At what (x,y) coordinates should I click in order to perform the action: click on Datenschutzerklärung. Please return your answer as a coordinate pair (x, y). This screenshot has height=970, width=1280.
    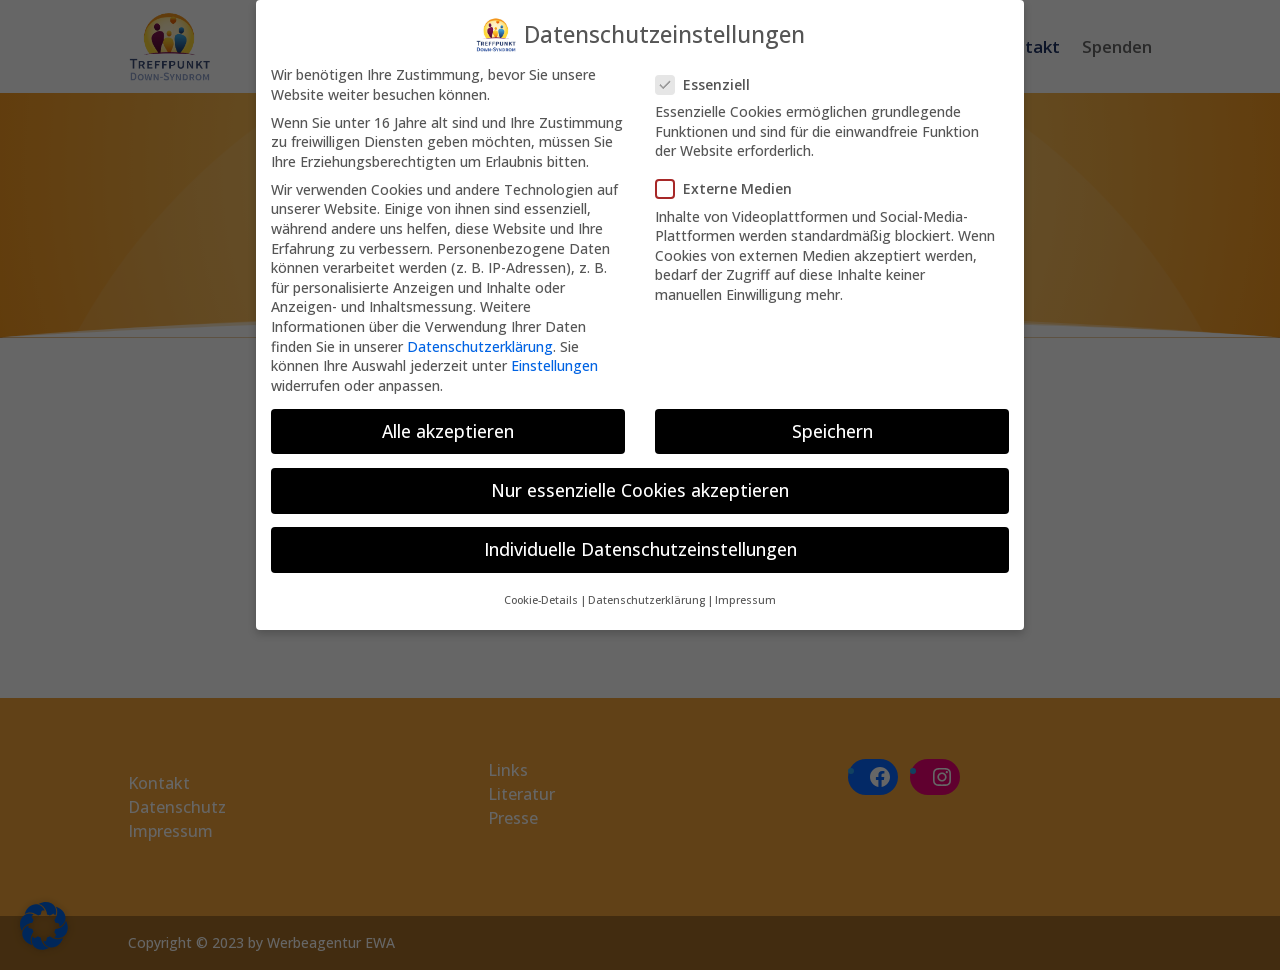
    Looking at the image, I should click on (480, 333).